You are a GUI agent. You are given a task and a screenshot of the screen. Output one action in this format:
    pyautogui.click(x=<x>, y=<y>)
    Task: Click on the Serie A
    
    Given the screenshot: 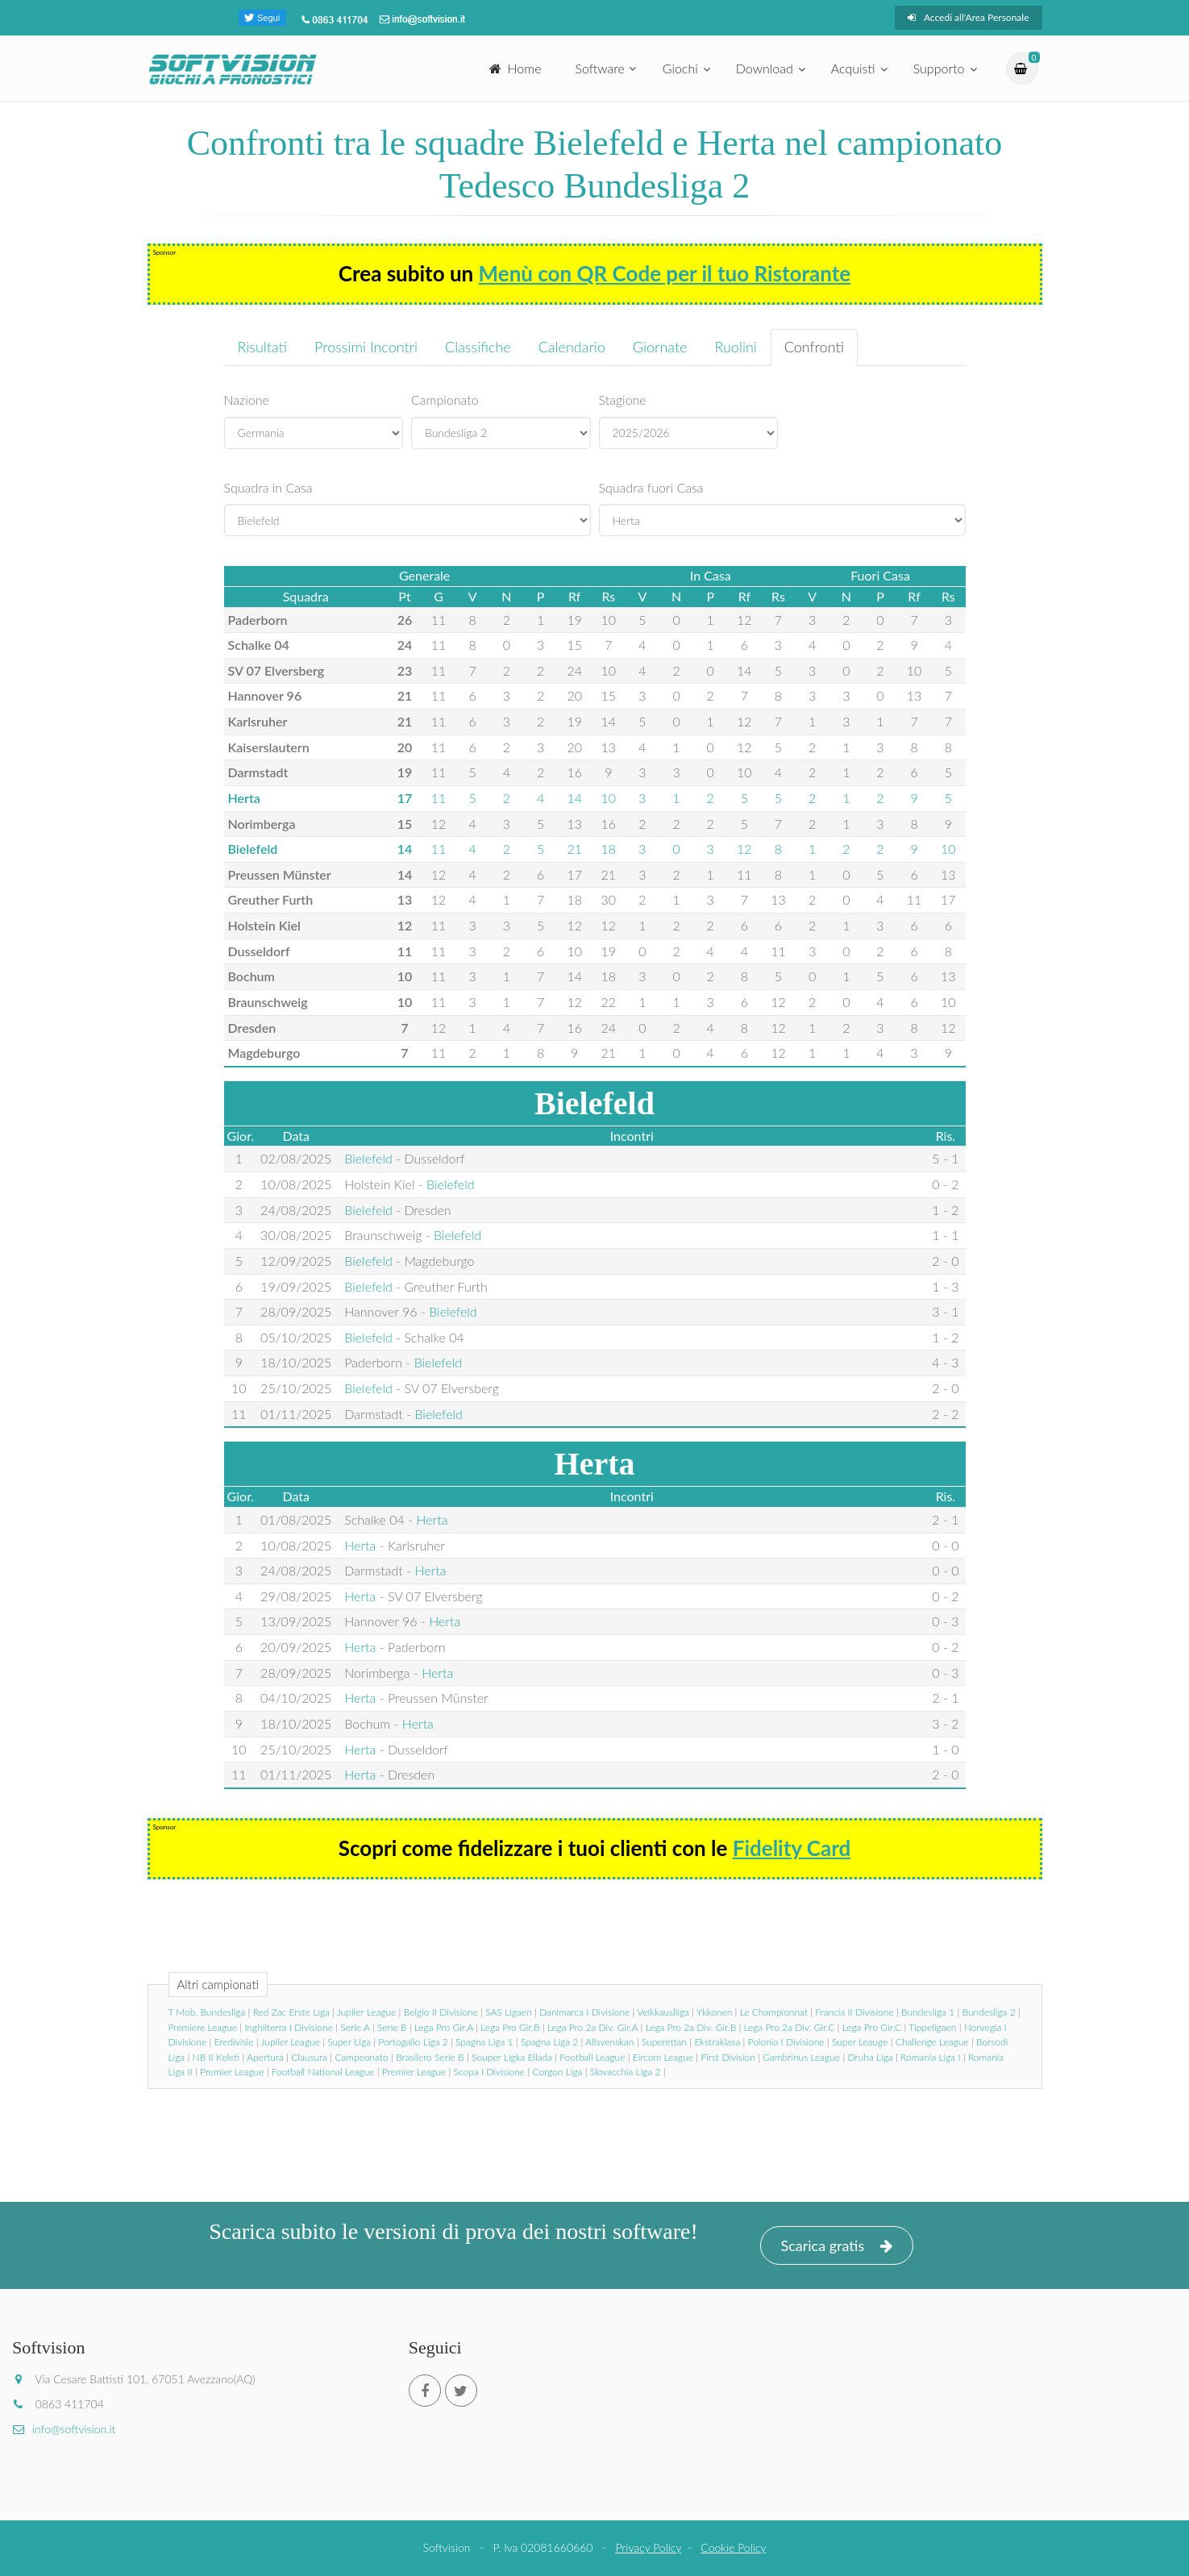 What is the action you would take?
    pyautogui.click(x=354, y=2027)
    